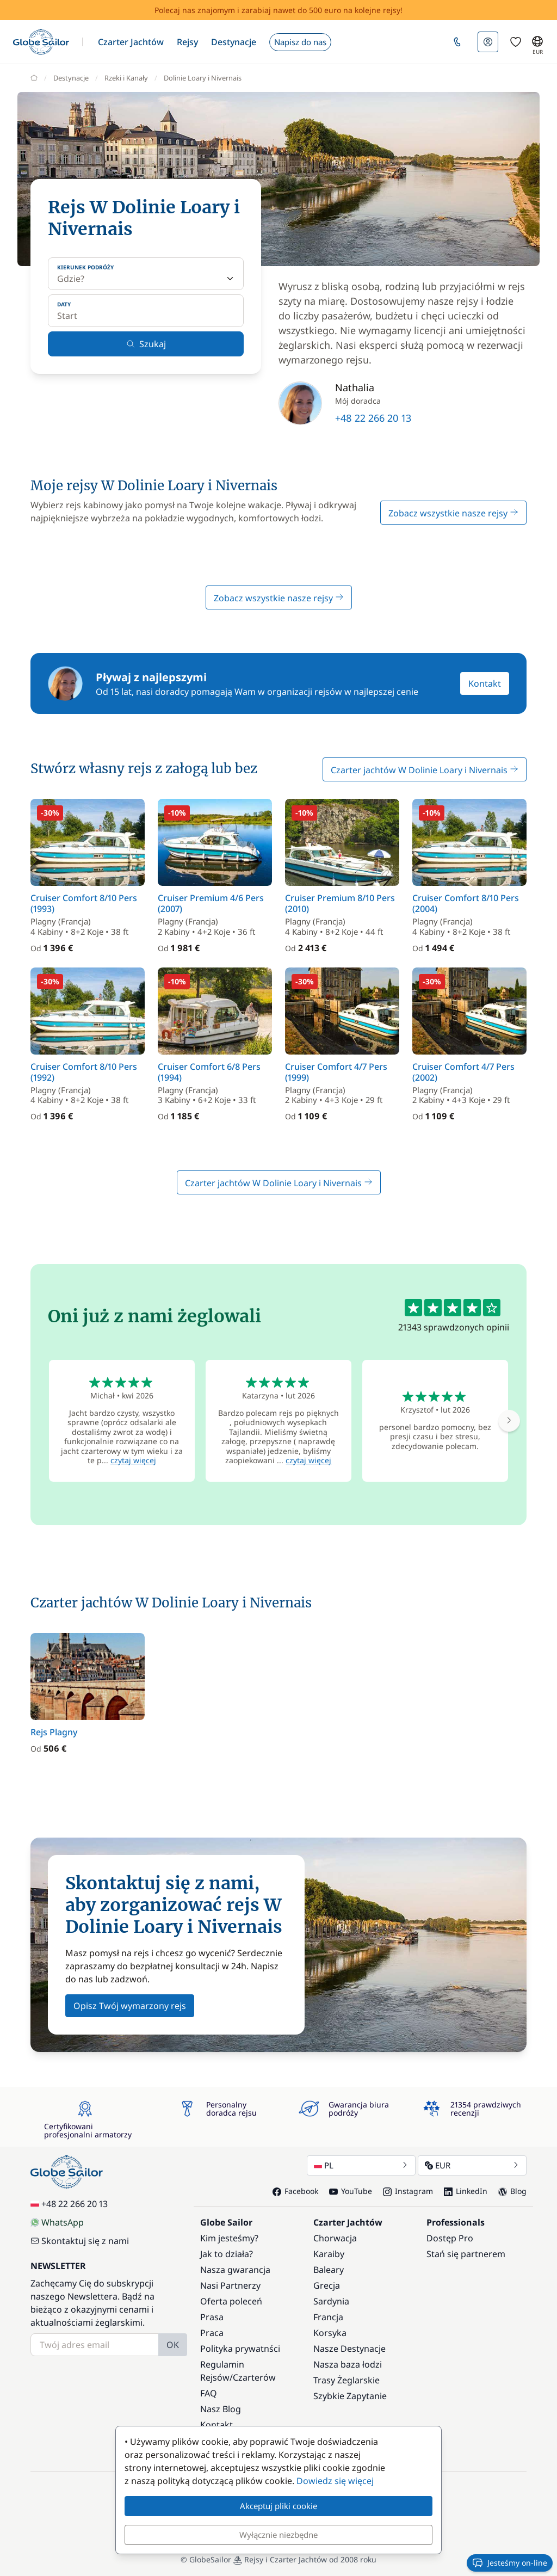  What do you see at coordinates (240, 2349) in the screenshot?
I see `Polityka prywatnści` at bounding box center [240, 2349].